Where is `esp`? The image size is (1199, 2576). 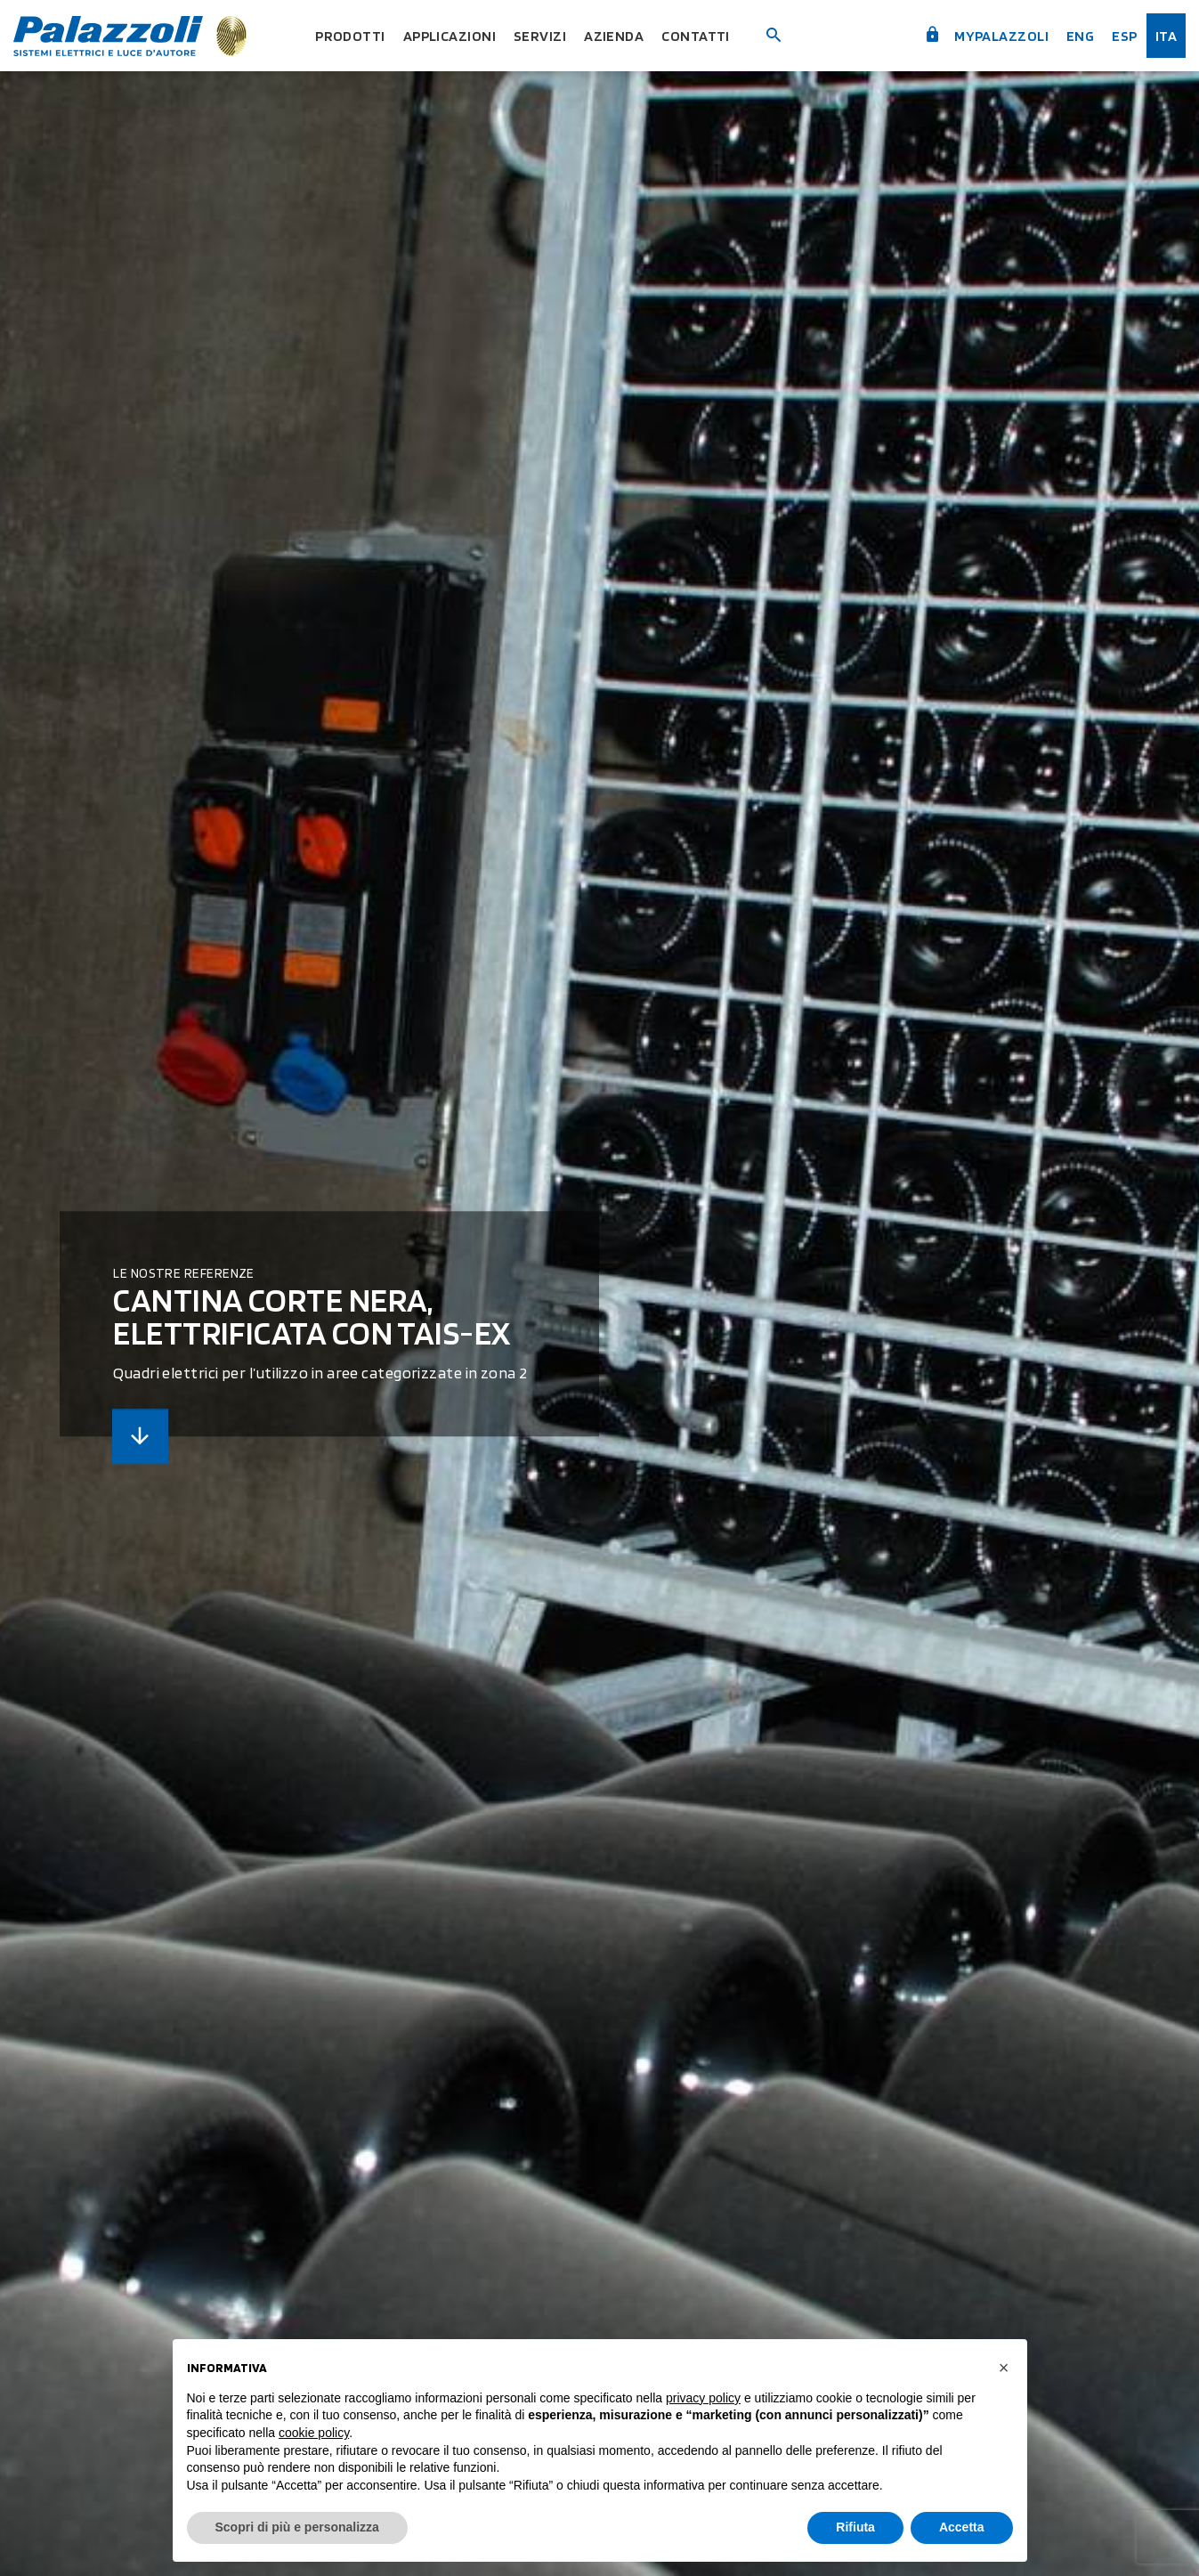
esp is located at coordinates (1124, 36).